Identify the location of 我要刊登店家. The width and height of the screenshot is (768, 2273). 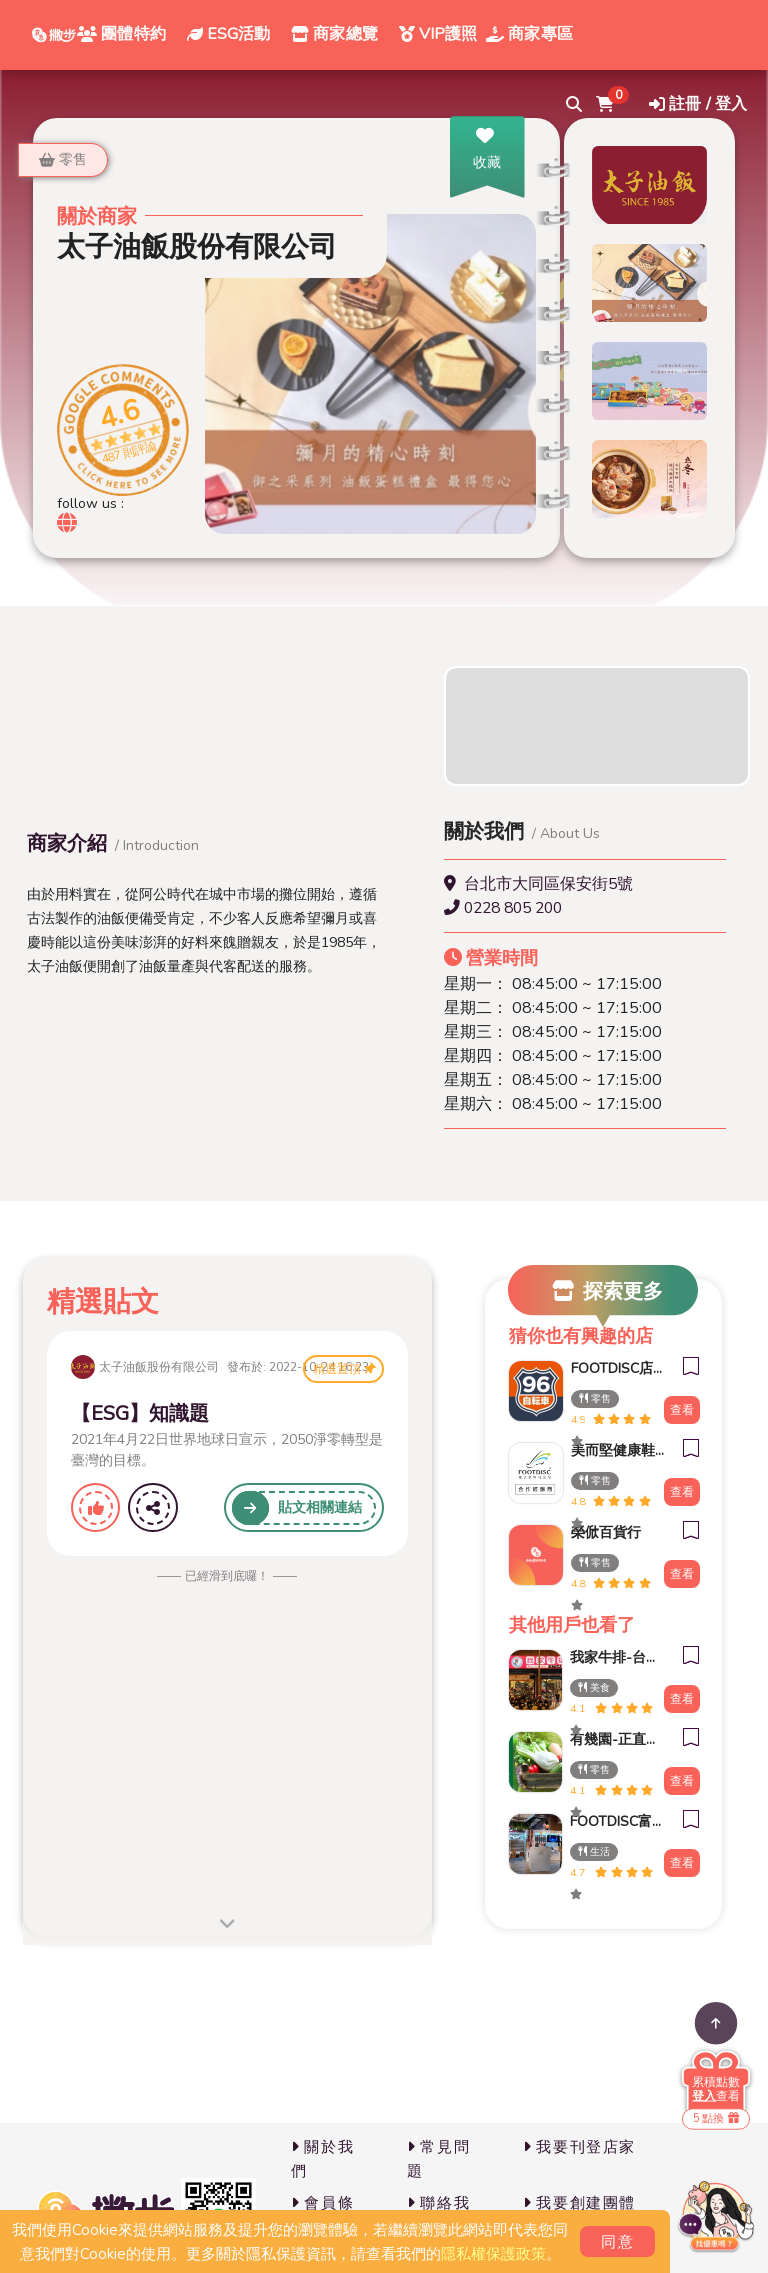
(579, 2147).